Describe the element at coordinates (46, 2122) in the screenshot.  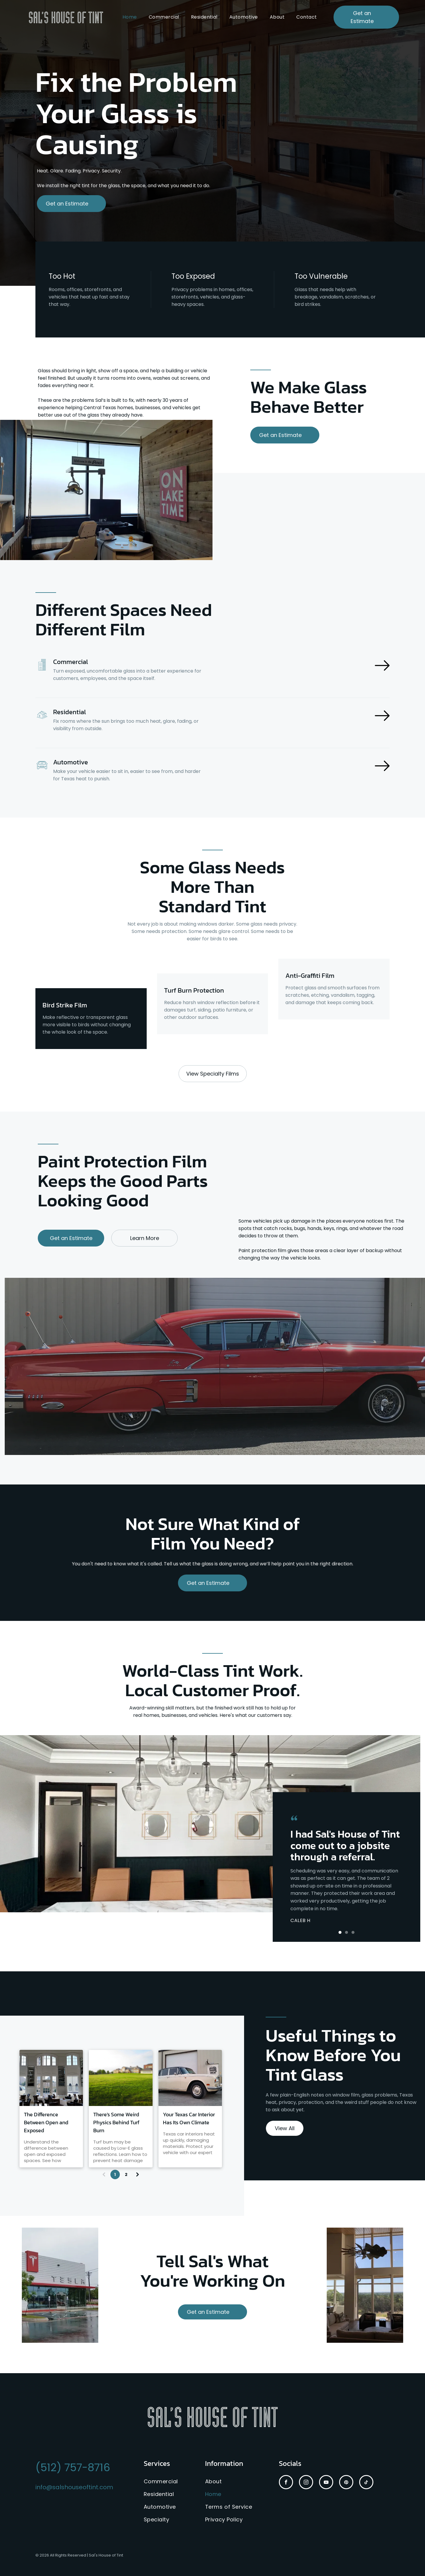
I see `The Difference Between Open and Exposed` at that location.